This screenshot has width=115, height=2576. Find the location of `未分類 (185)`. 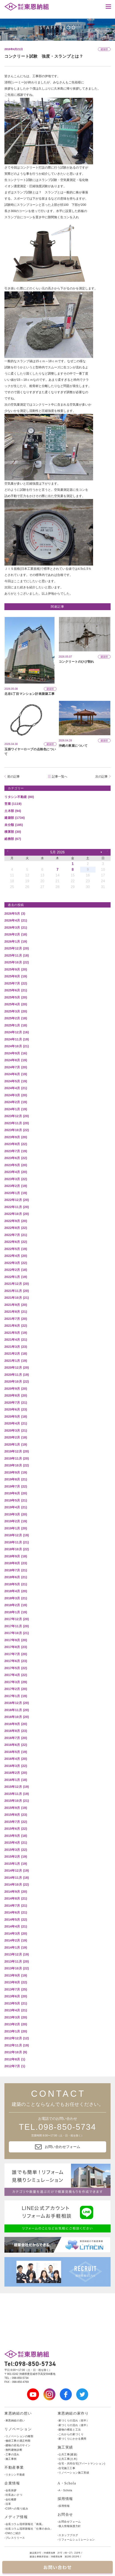

未分類 (185) is located at coordinates (13, 825).